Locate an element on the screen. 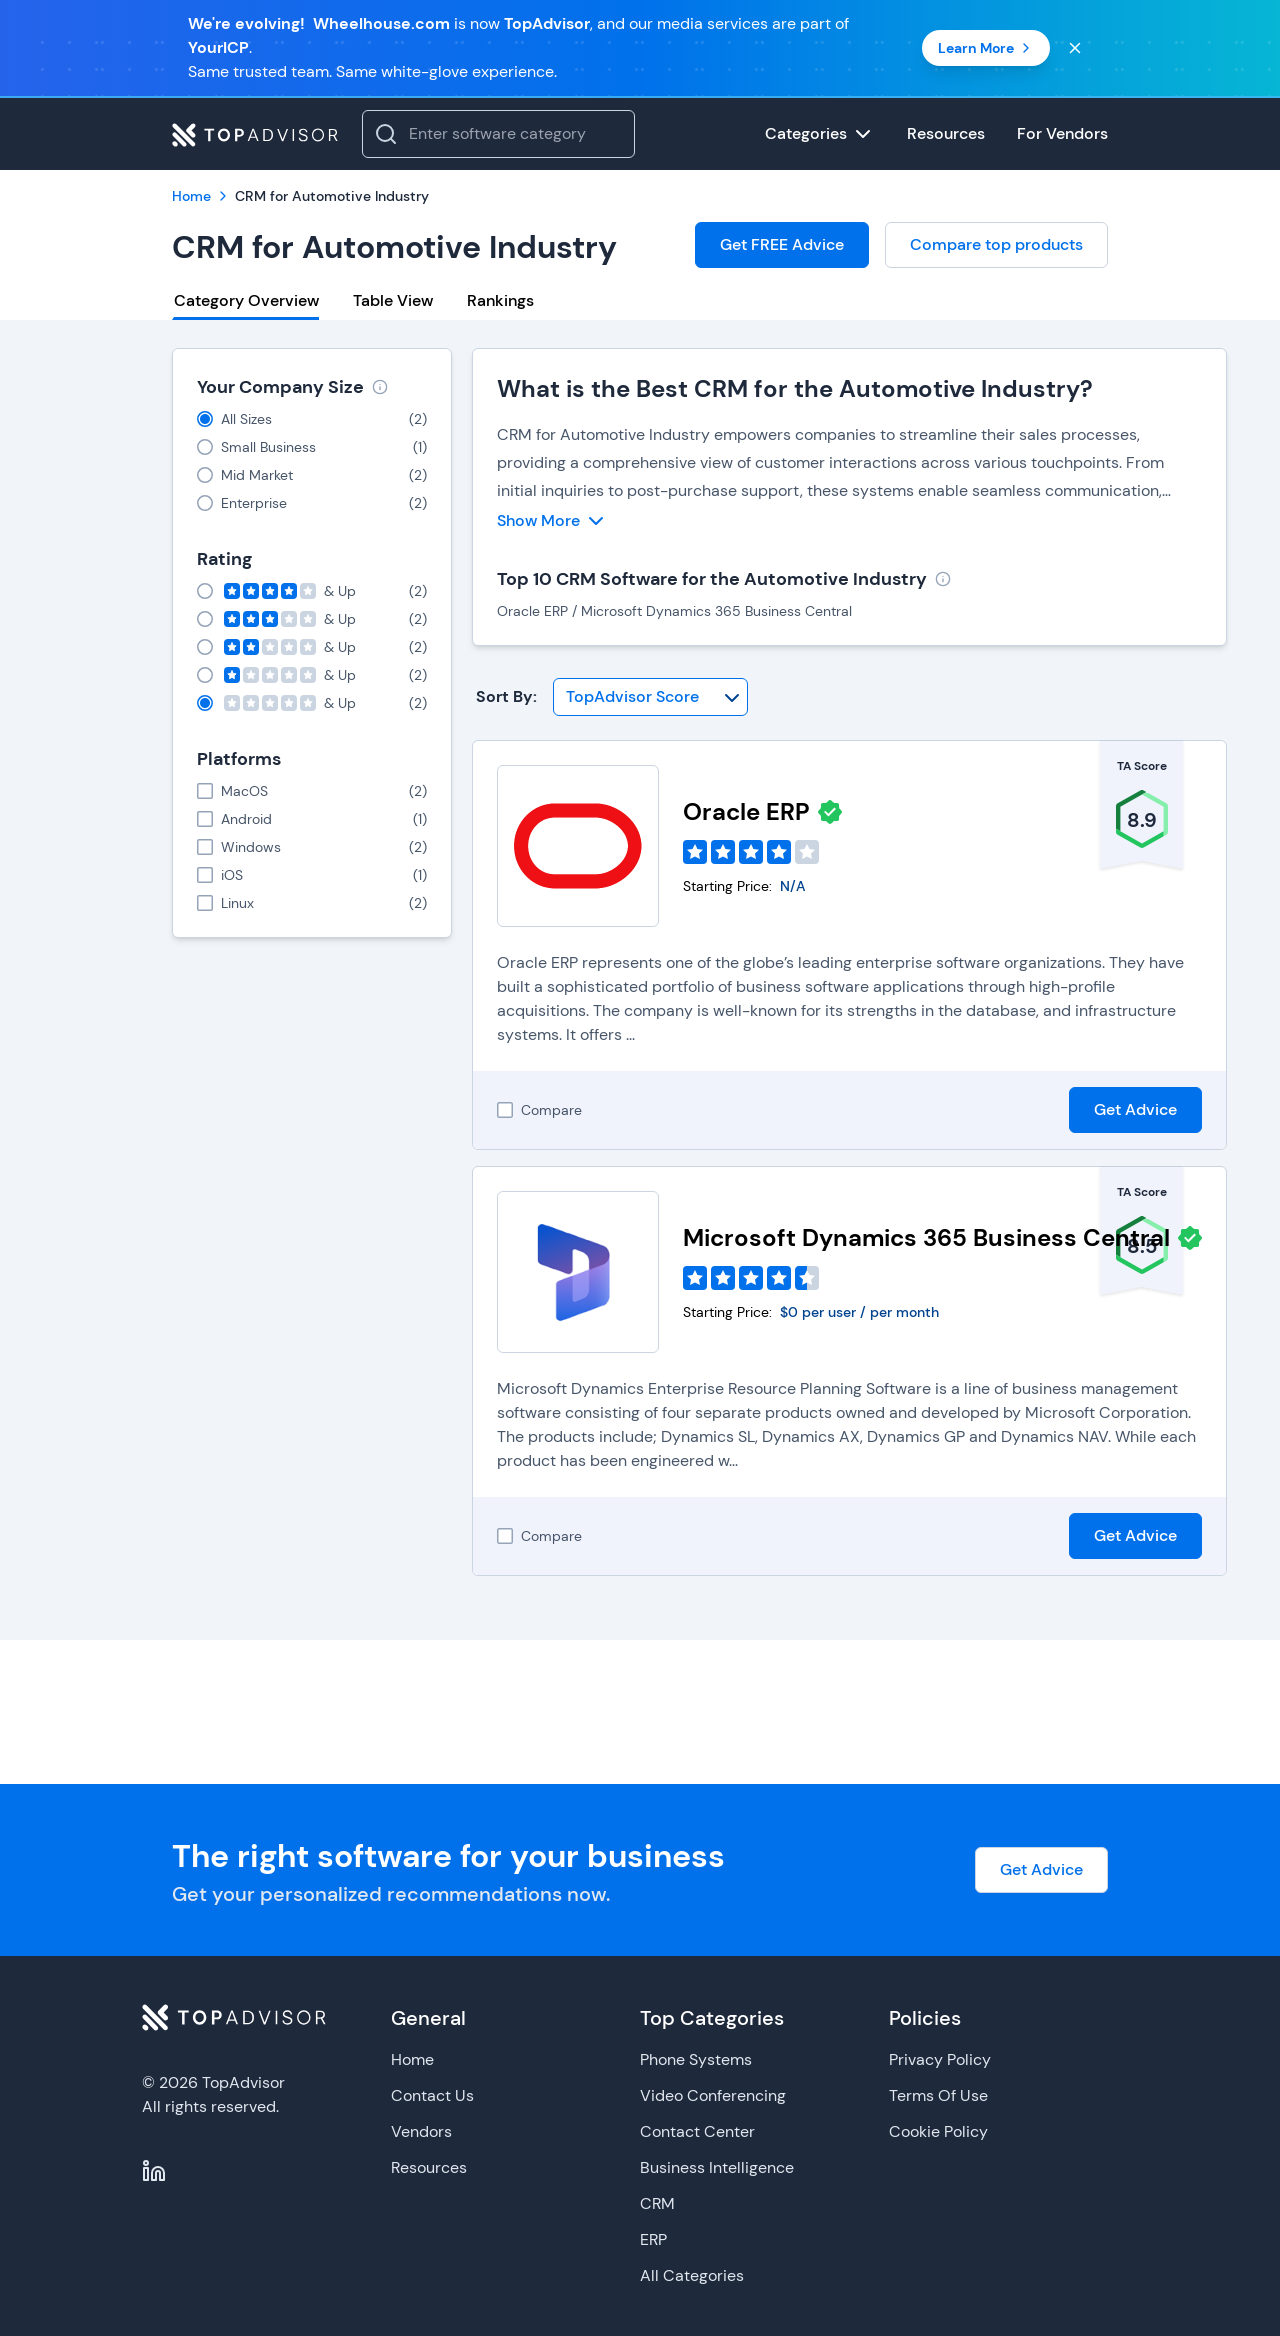 The height and width of the screenshot is (2336, 1280). Home is located at coordinates (412, 2059).